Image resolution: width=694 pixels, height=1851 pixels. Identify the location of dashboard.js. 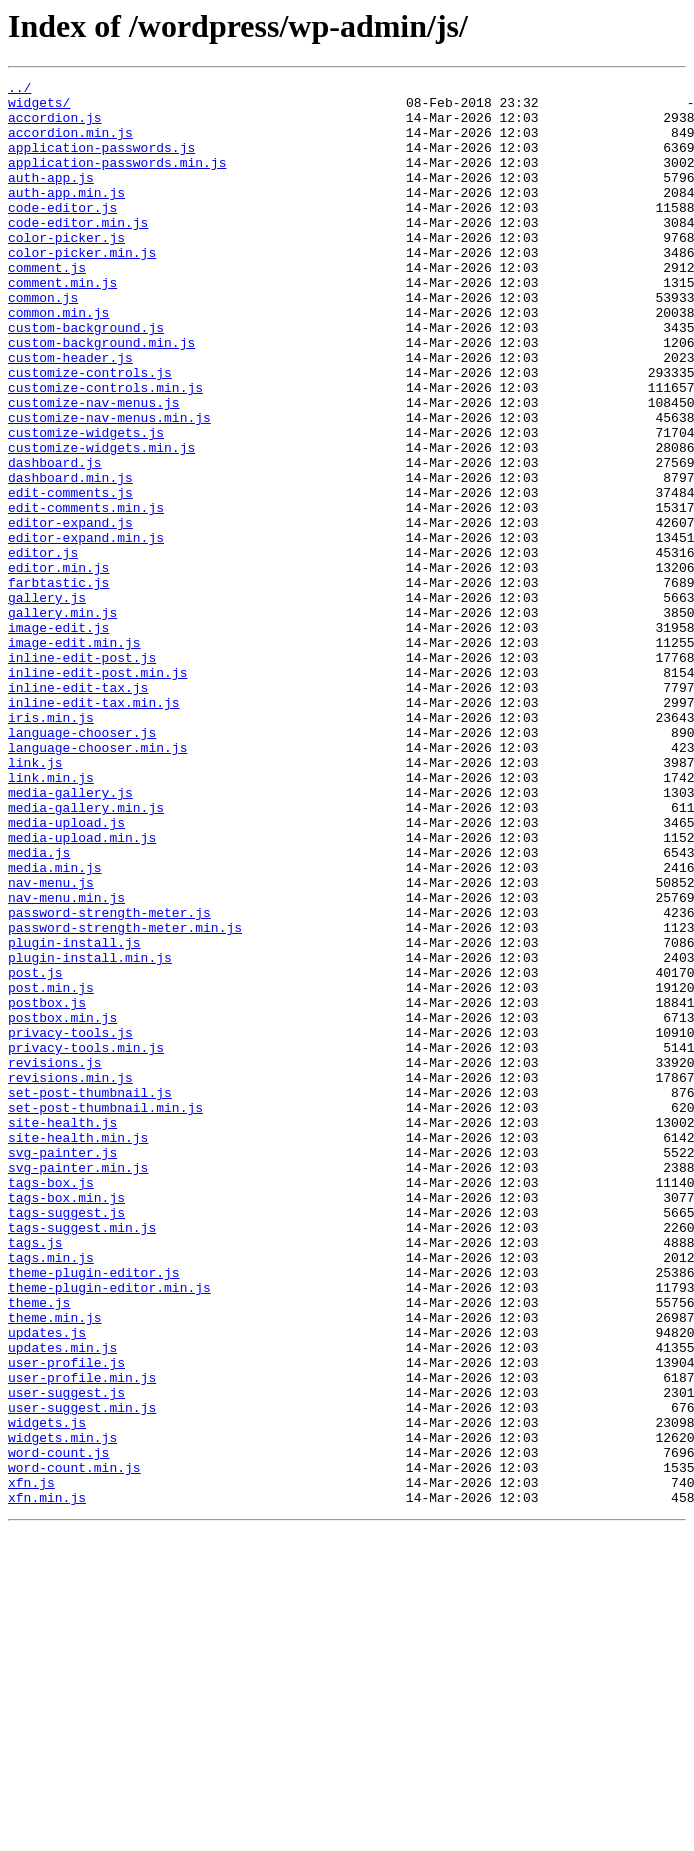
(55, 540).